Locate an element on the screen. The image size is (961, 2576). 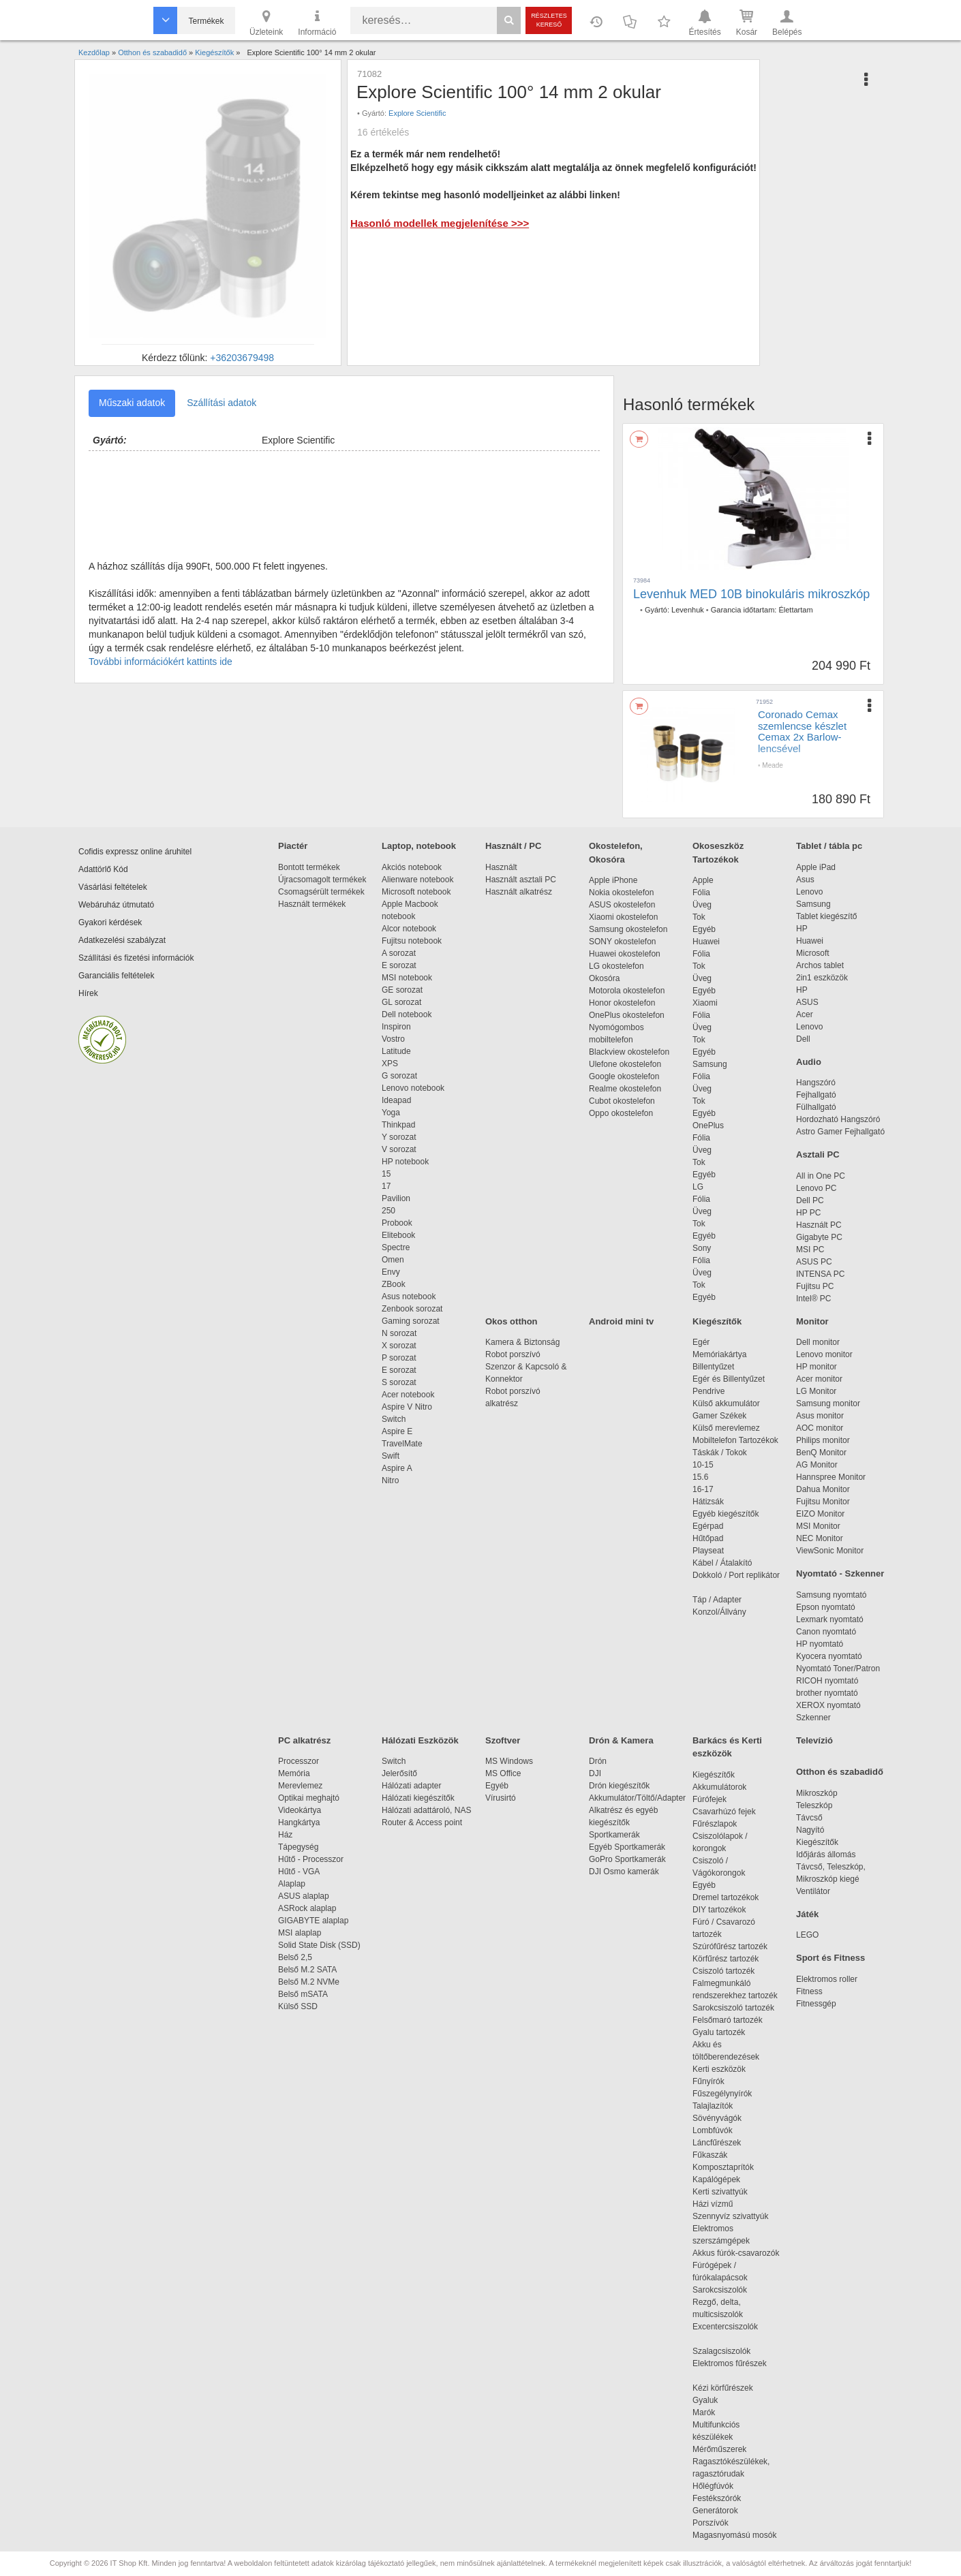
15 is located at coordinates (386, 1174).